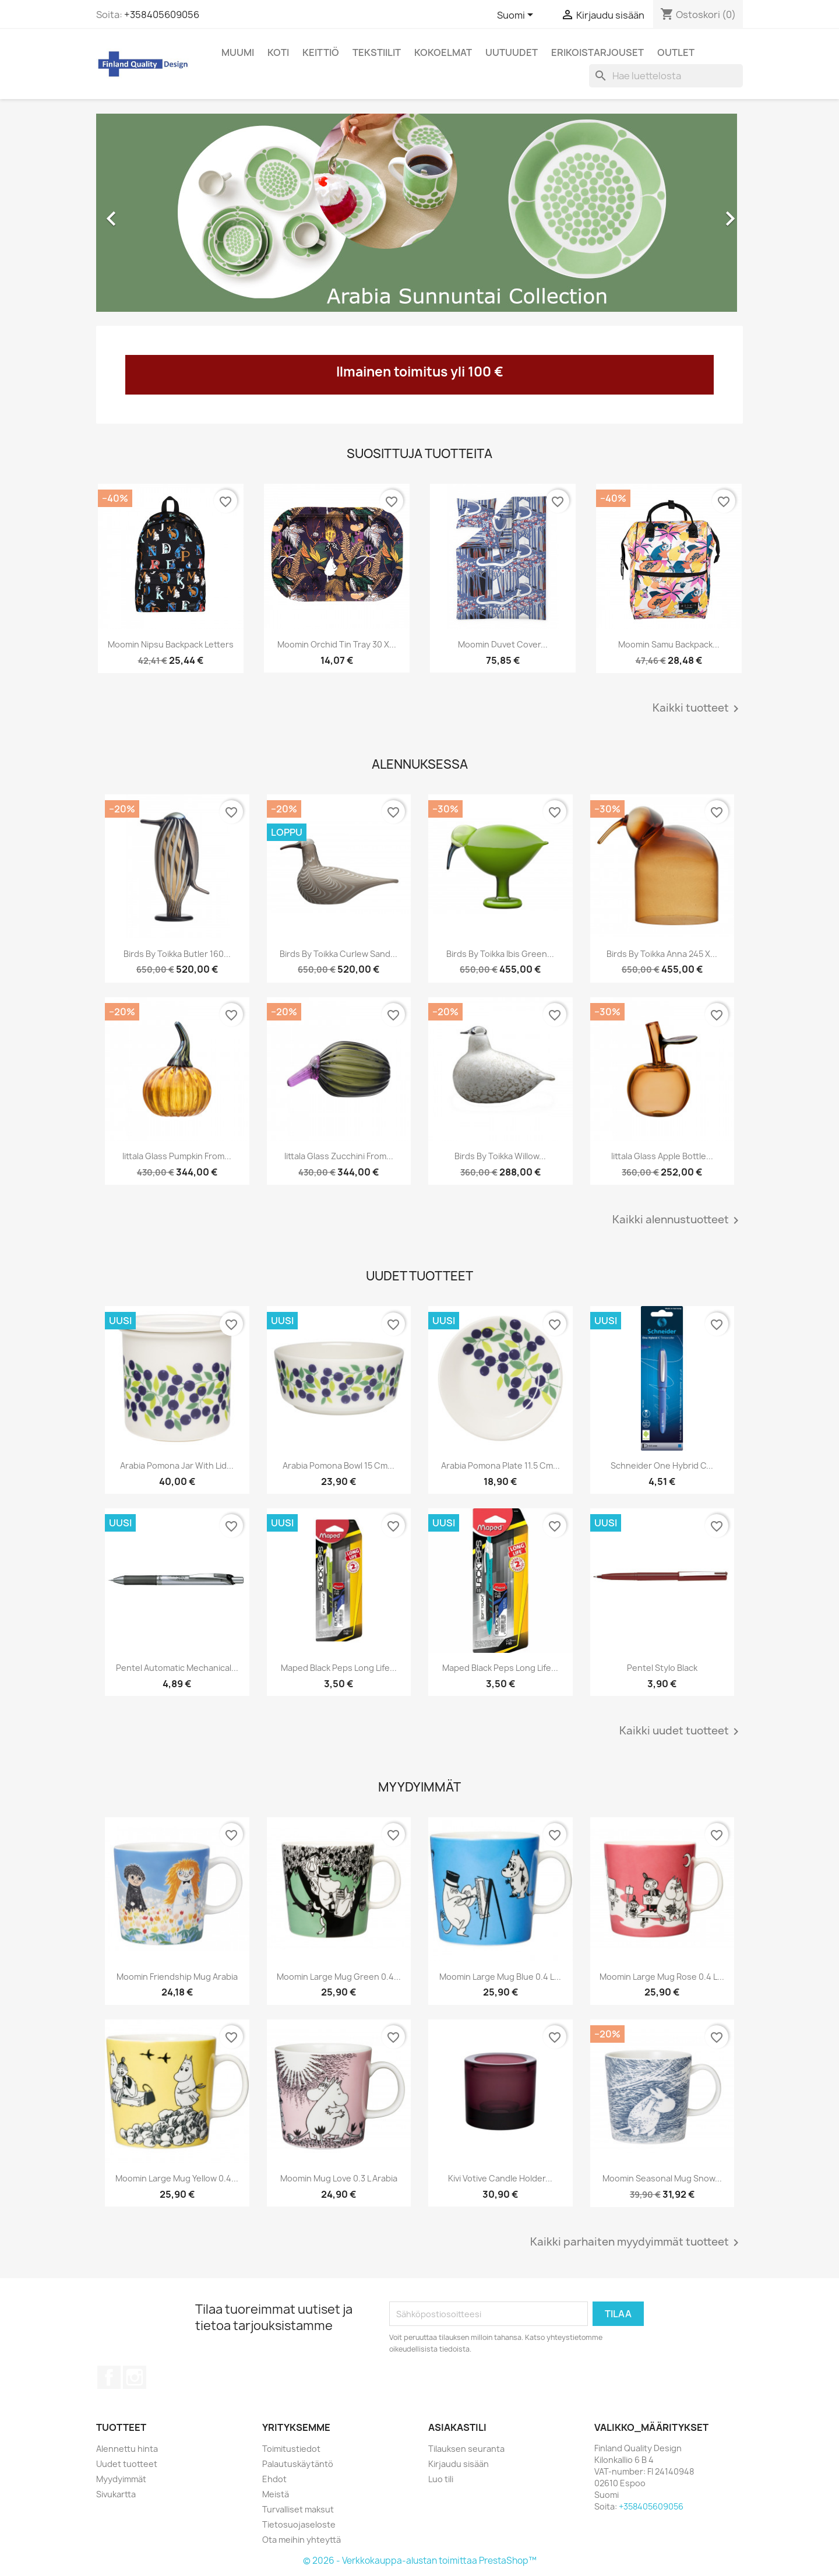 Image resolution: width=839 pixels, height=2576 pixels. I want to click on Keittiö, so click(320, 52).